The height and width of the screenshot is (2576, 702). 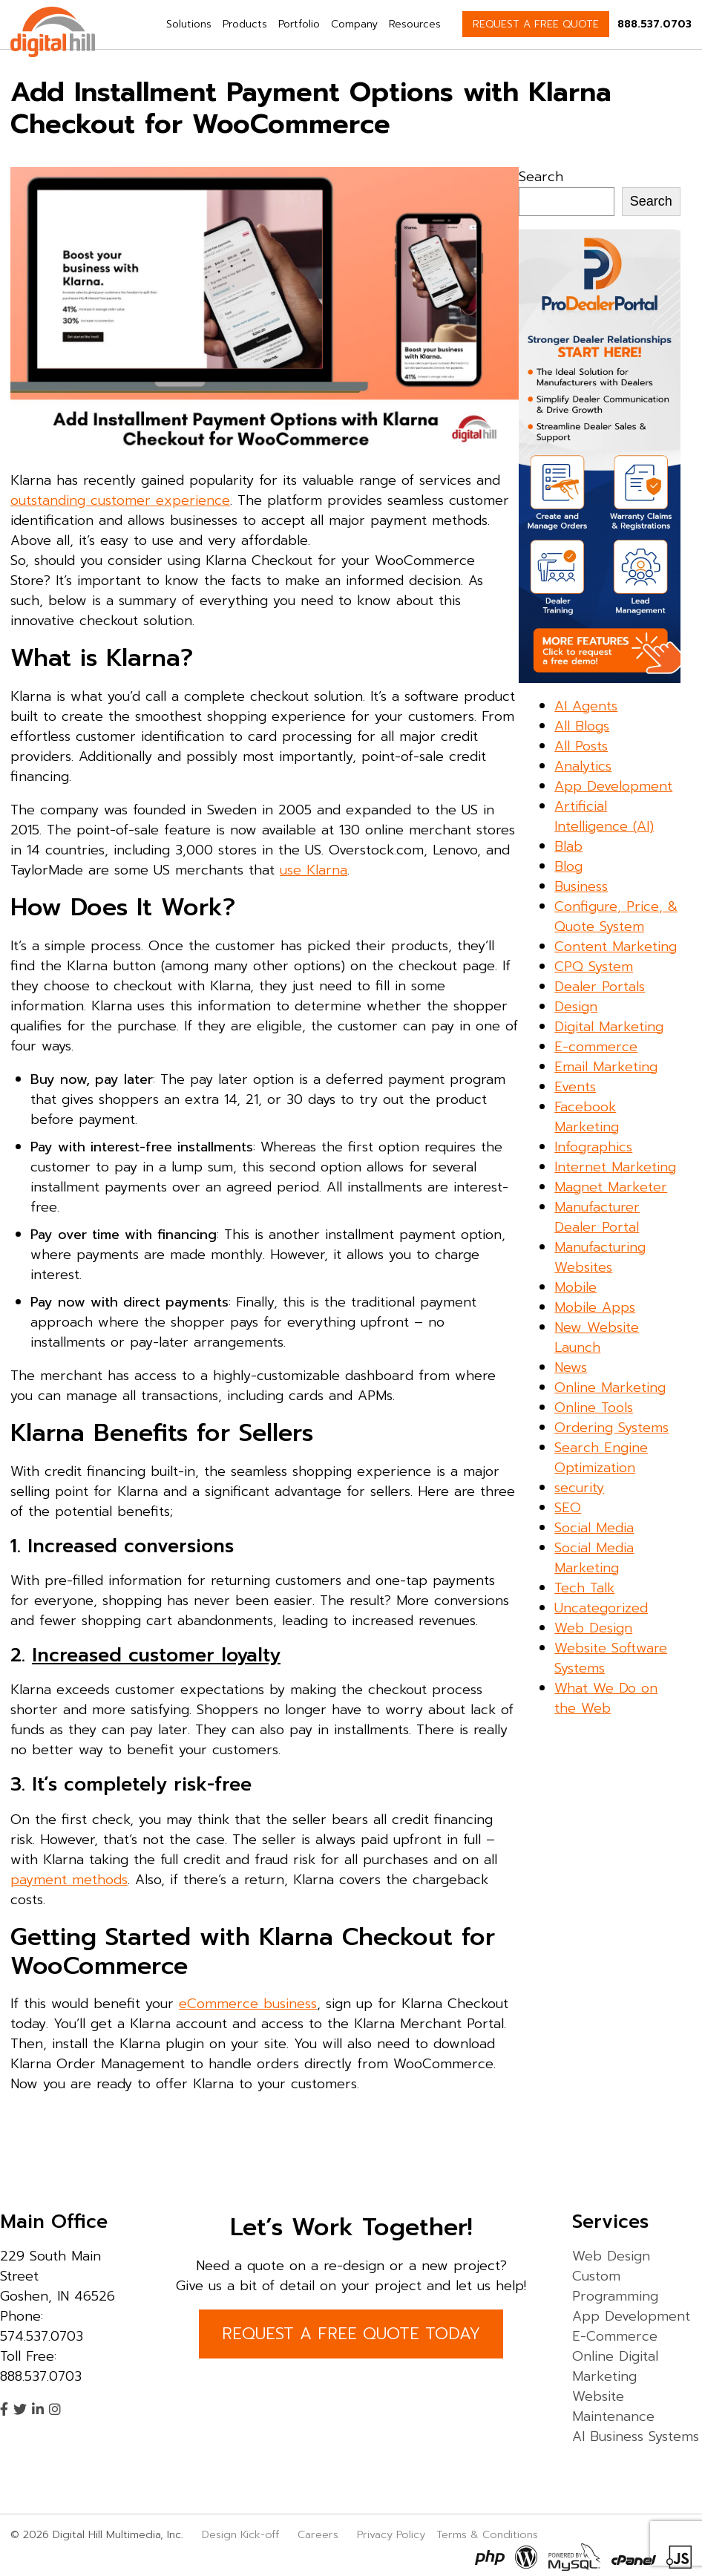 I want to click on Events, so click(x=575, y=1086).